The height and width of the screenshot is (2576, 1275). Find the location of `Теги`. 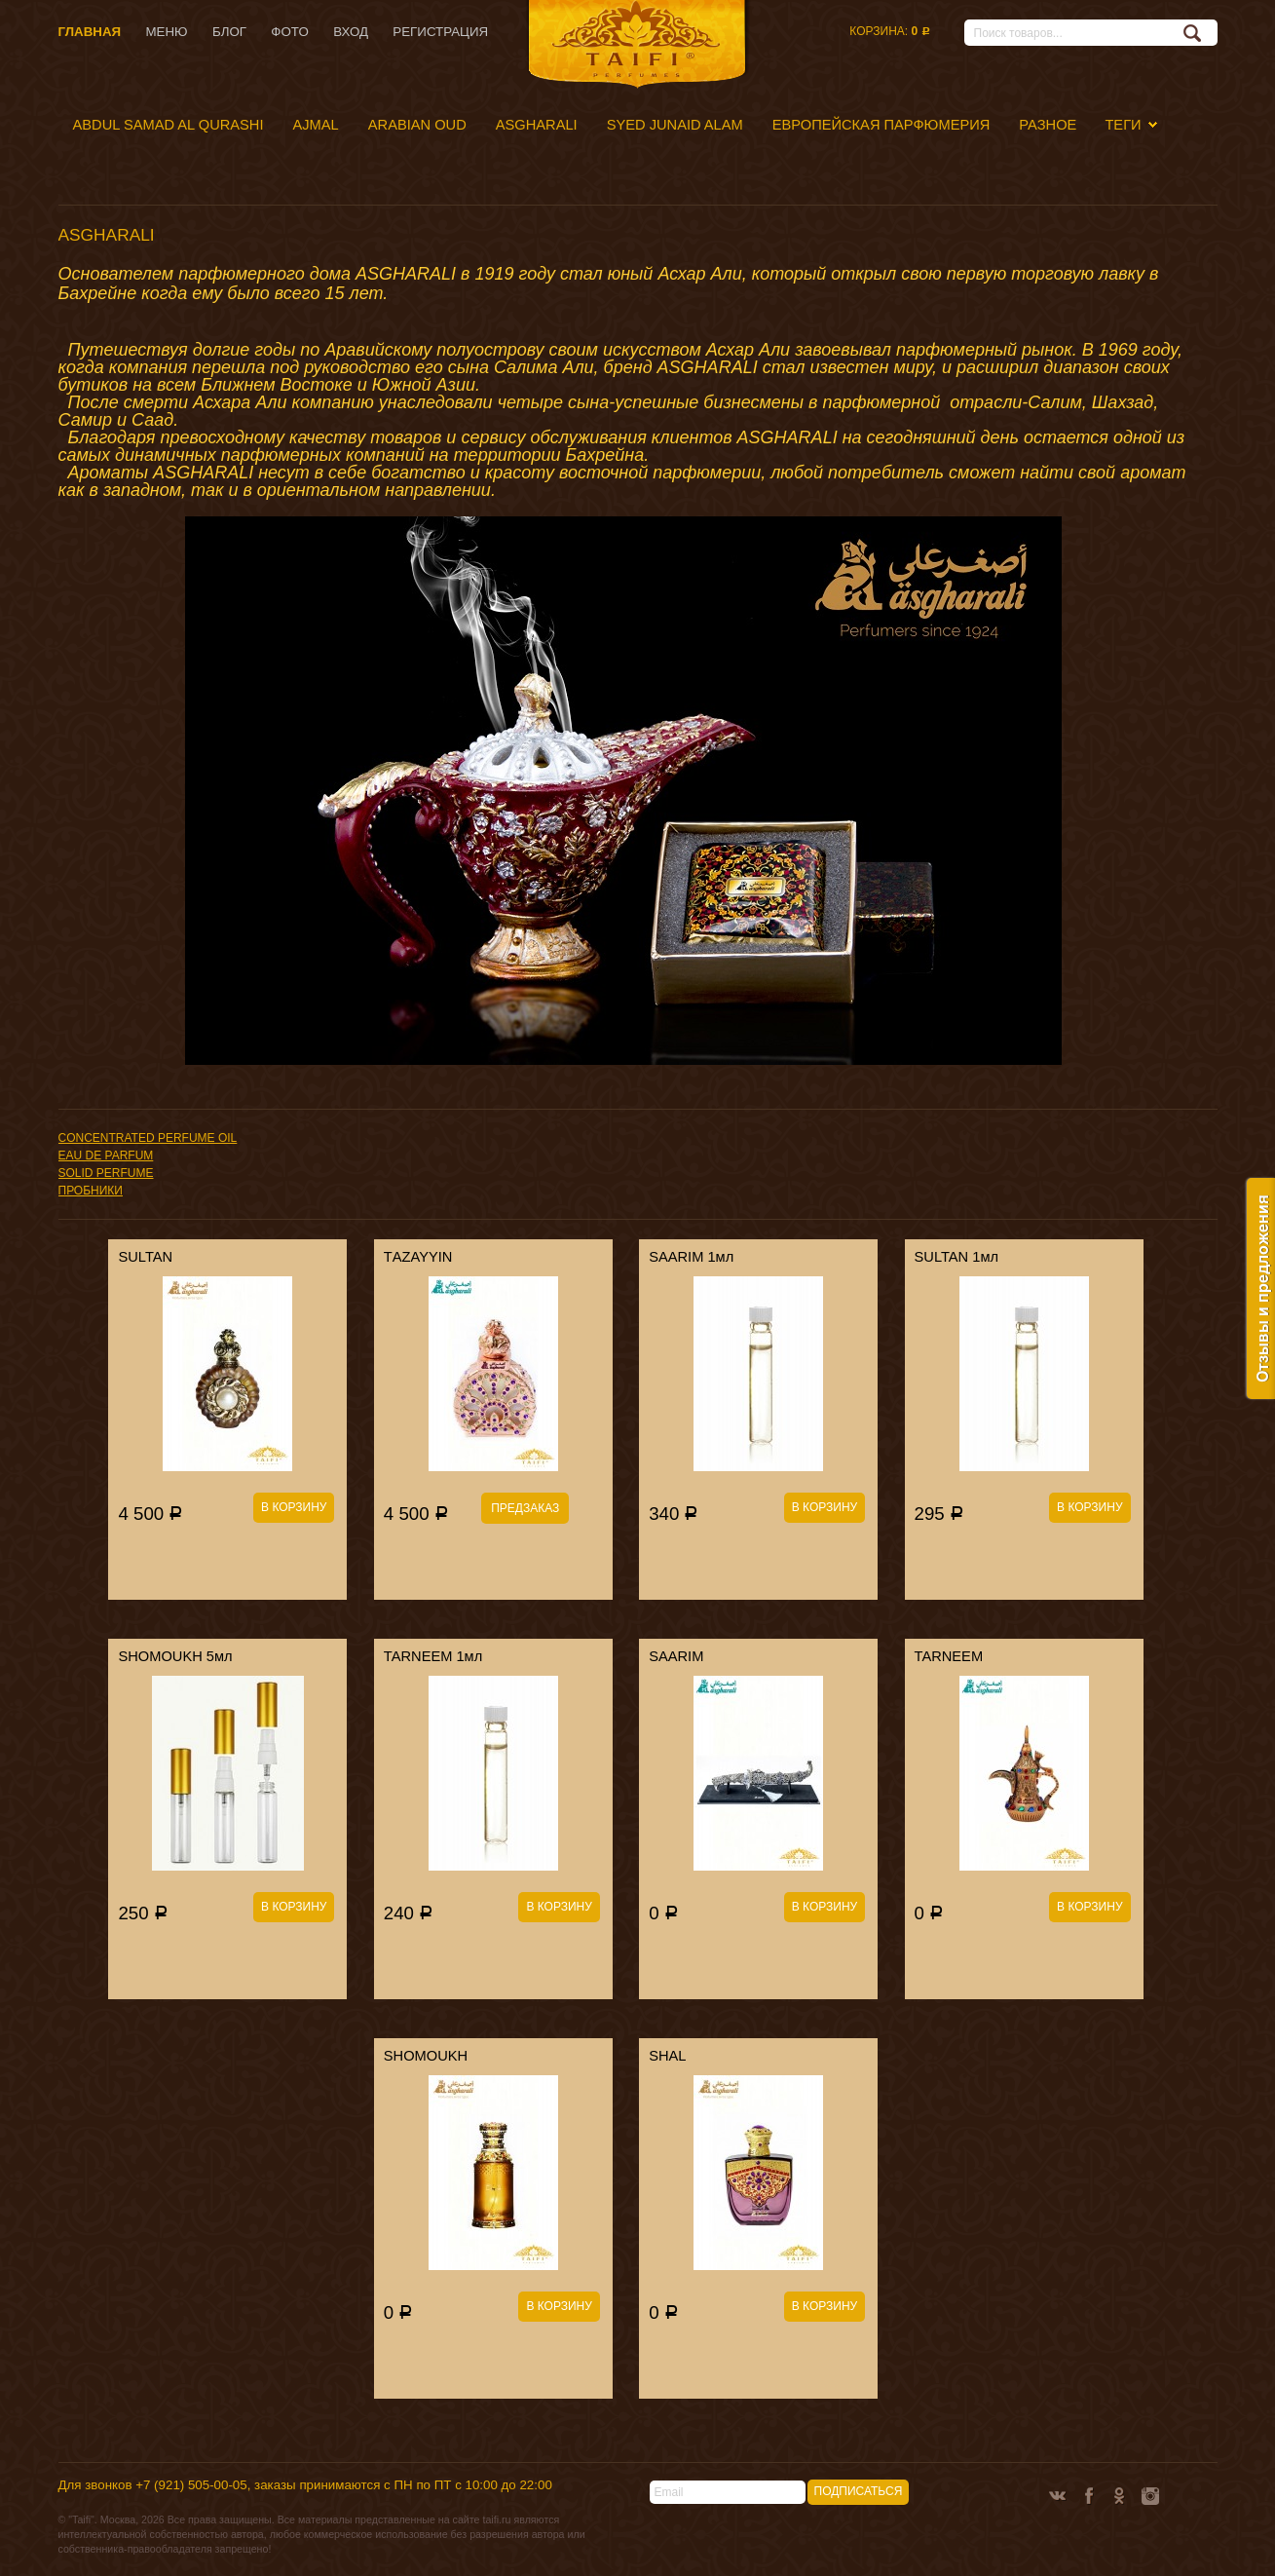

Теги is located at coordinates (1123, 125).